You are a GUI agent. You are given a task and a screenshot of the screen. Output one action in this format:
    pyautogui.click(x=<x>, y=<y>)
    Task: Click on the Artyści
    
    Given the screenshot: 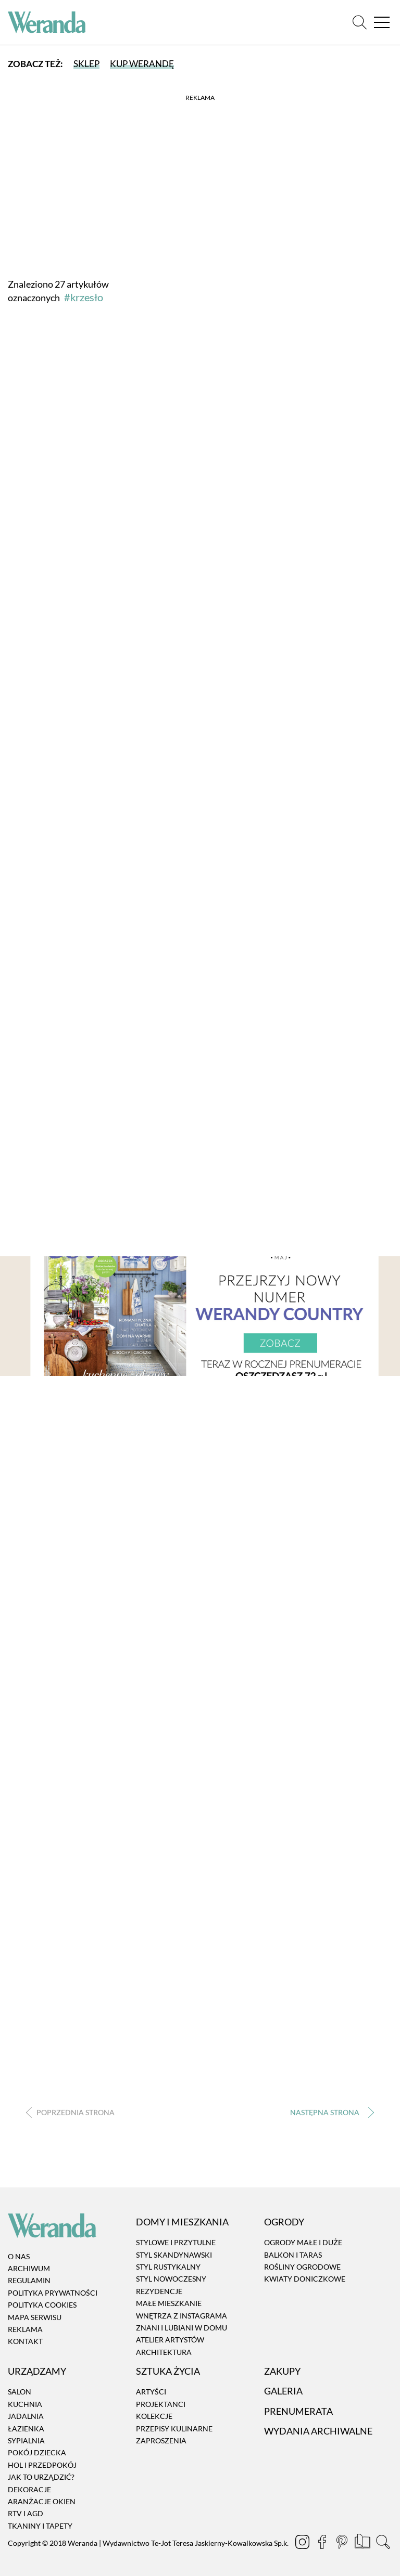 What is the action you would take?
    pyautogui.click(x=151, y=2392)
    